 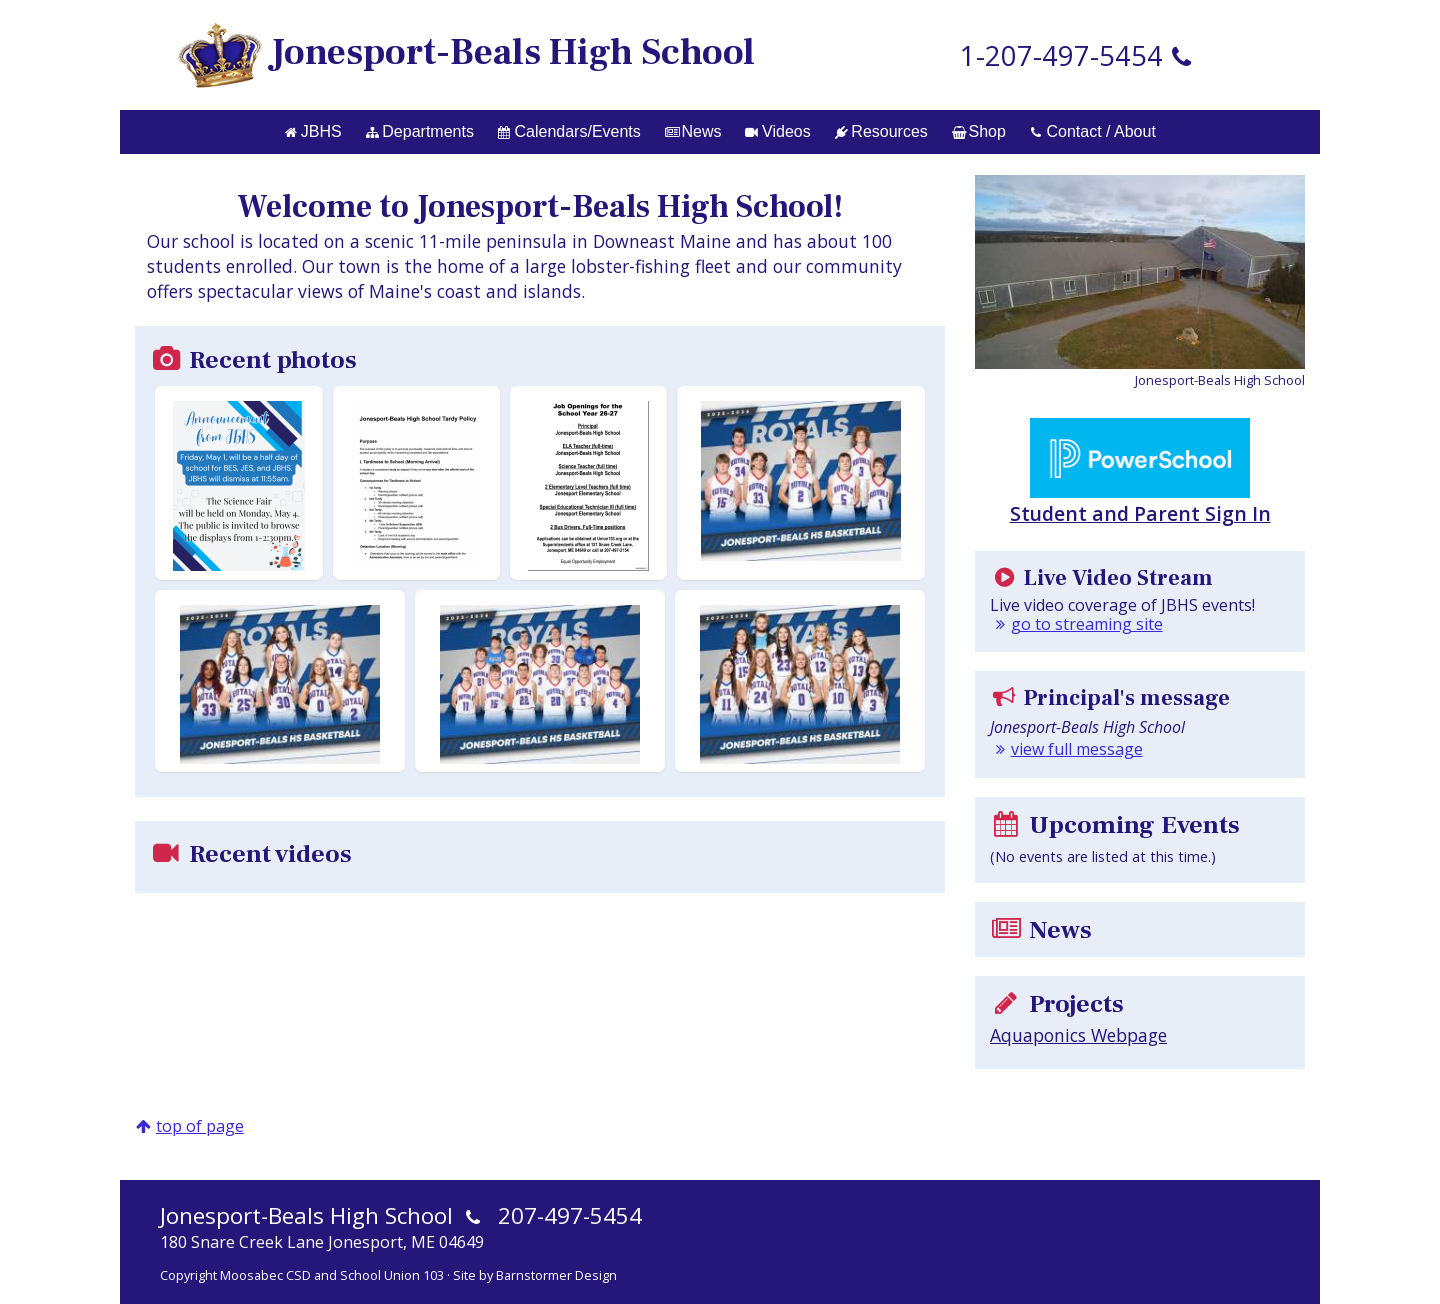 I want to click on top of page, so click(x=200, y=1126).